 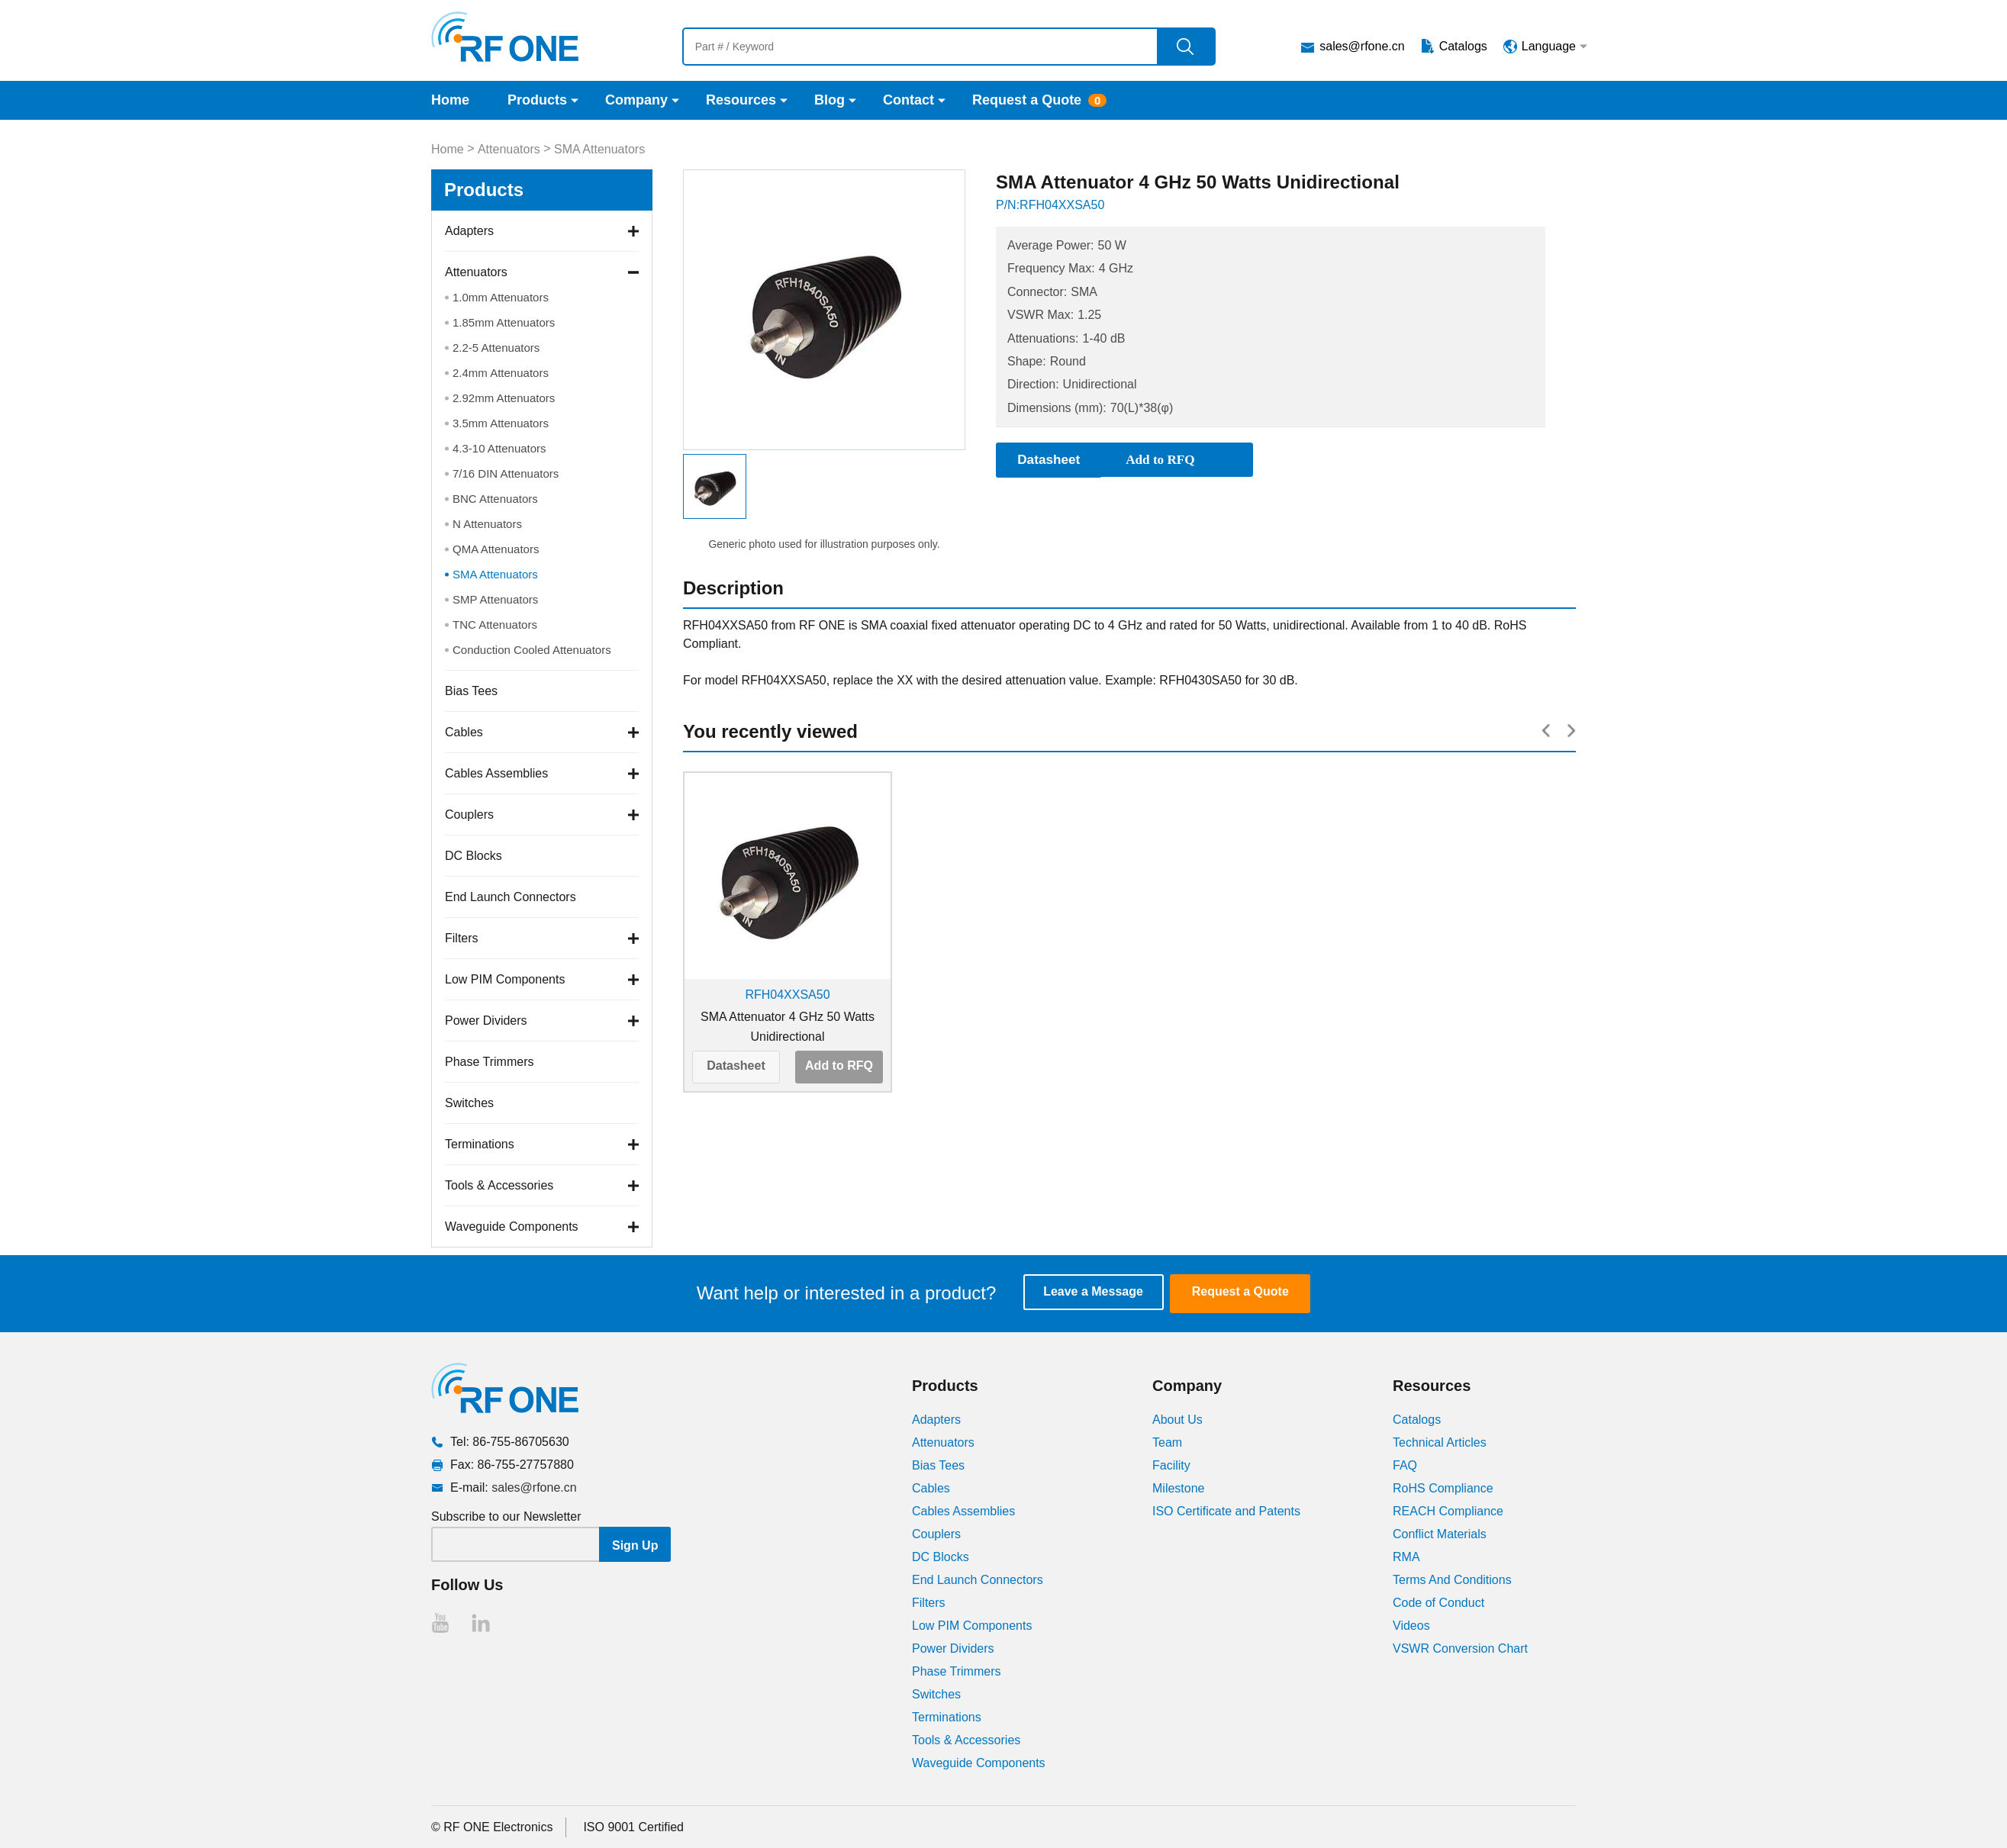 What do you see at coordinates (504, 397) in the screenshot?
I see `2.92mm Attenuators` at bounding box center [504, 397].